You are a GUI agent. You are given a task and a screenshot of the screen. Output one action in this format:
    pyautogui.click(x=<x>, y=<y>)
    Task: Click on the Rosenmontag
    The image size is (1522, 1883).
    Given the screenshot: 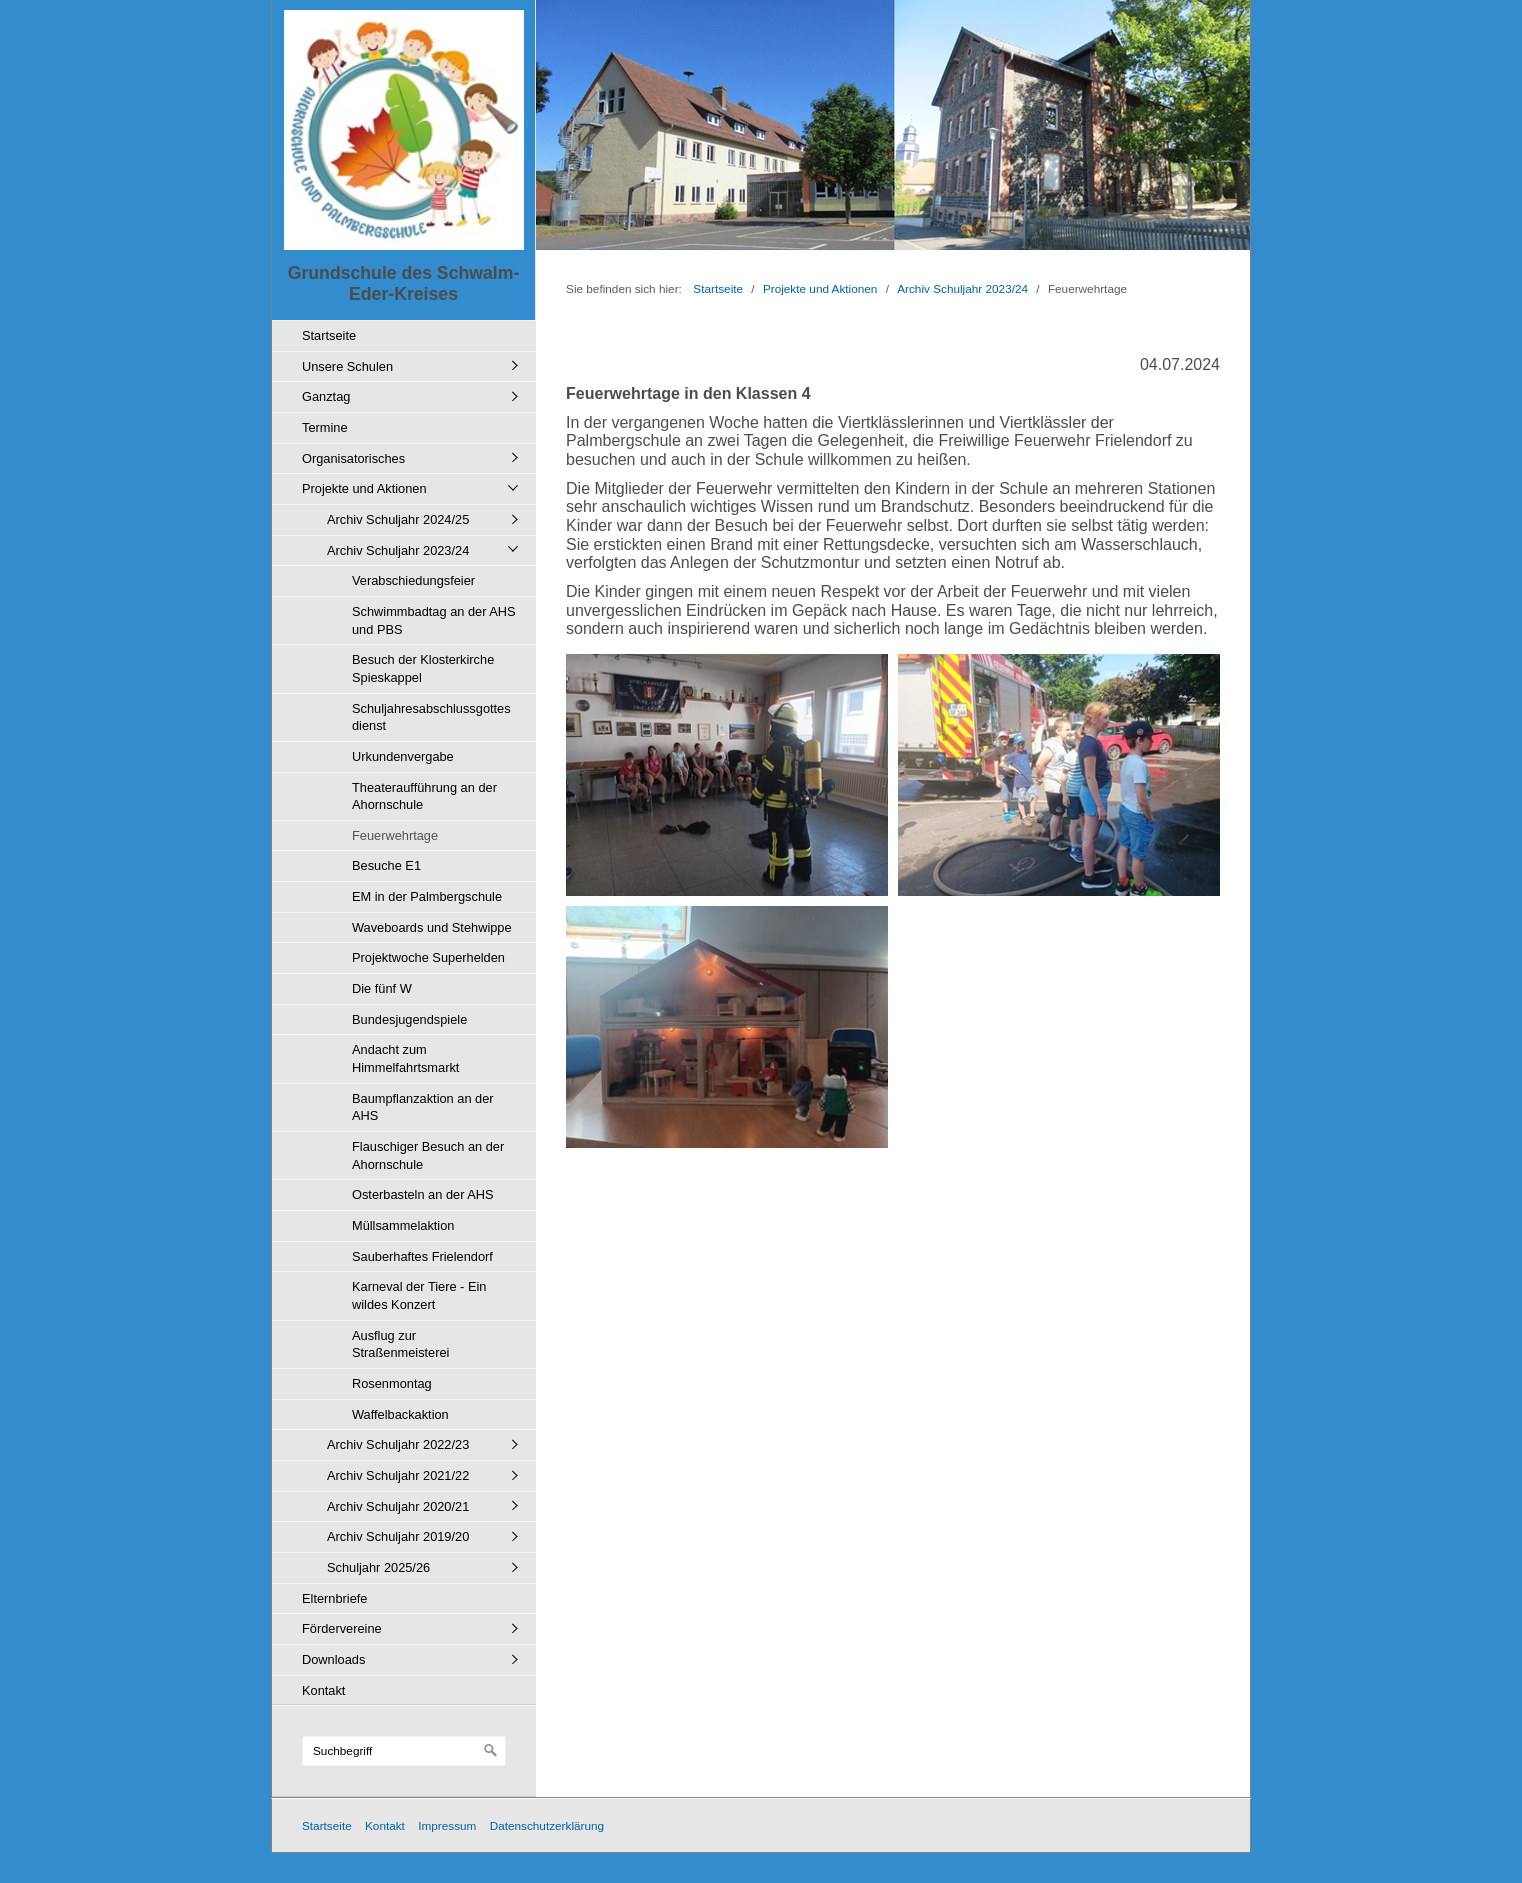 What is the action you would take?
    pyautogui.click(x=392, y=1383)
    